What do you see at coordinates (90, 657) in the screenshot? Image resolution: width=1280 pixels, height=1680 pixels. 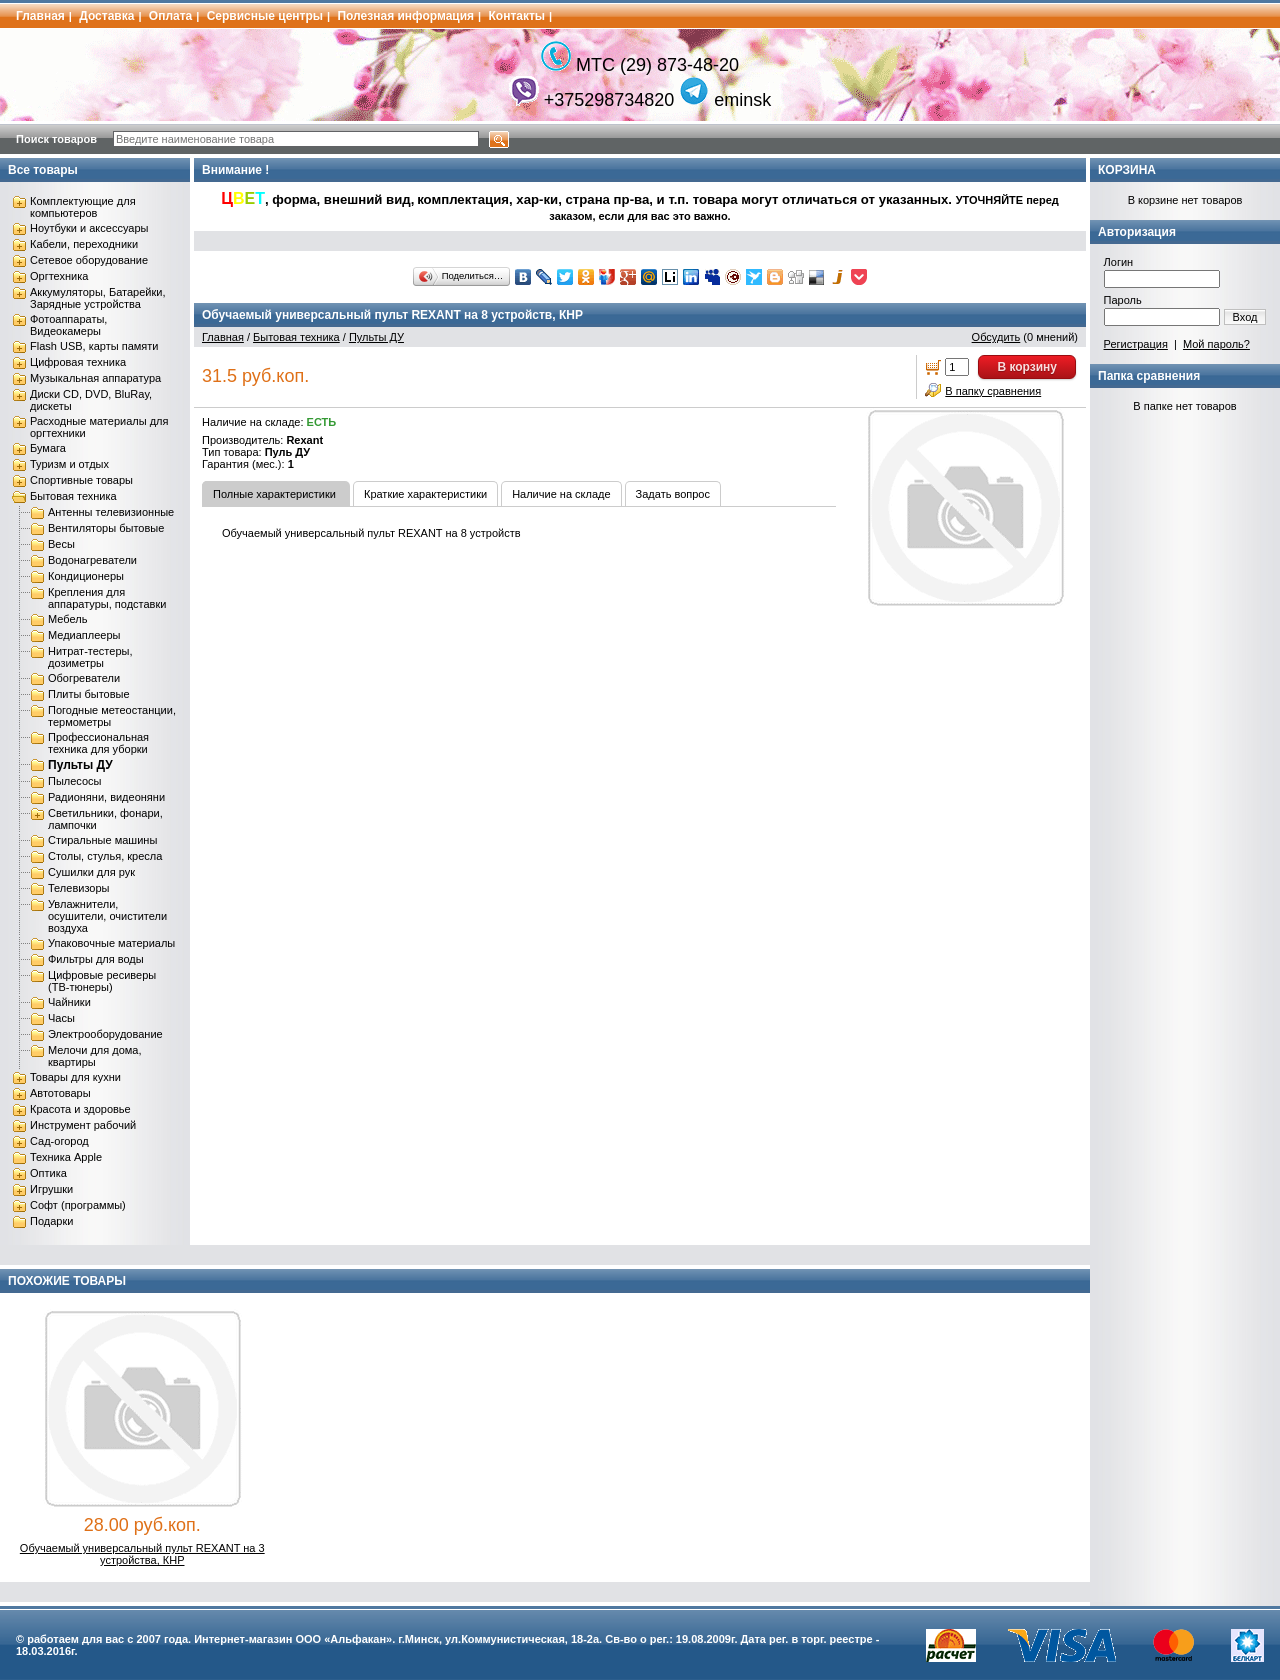 I see `Нитрат-тестеры, дозиметры` at bounding box center [90, 657].